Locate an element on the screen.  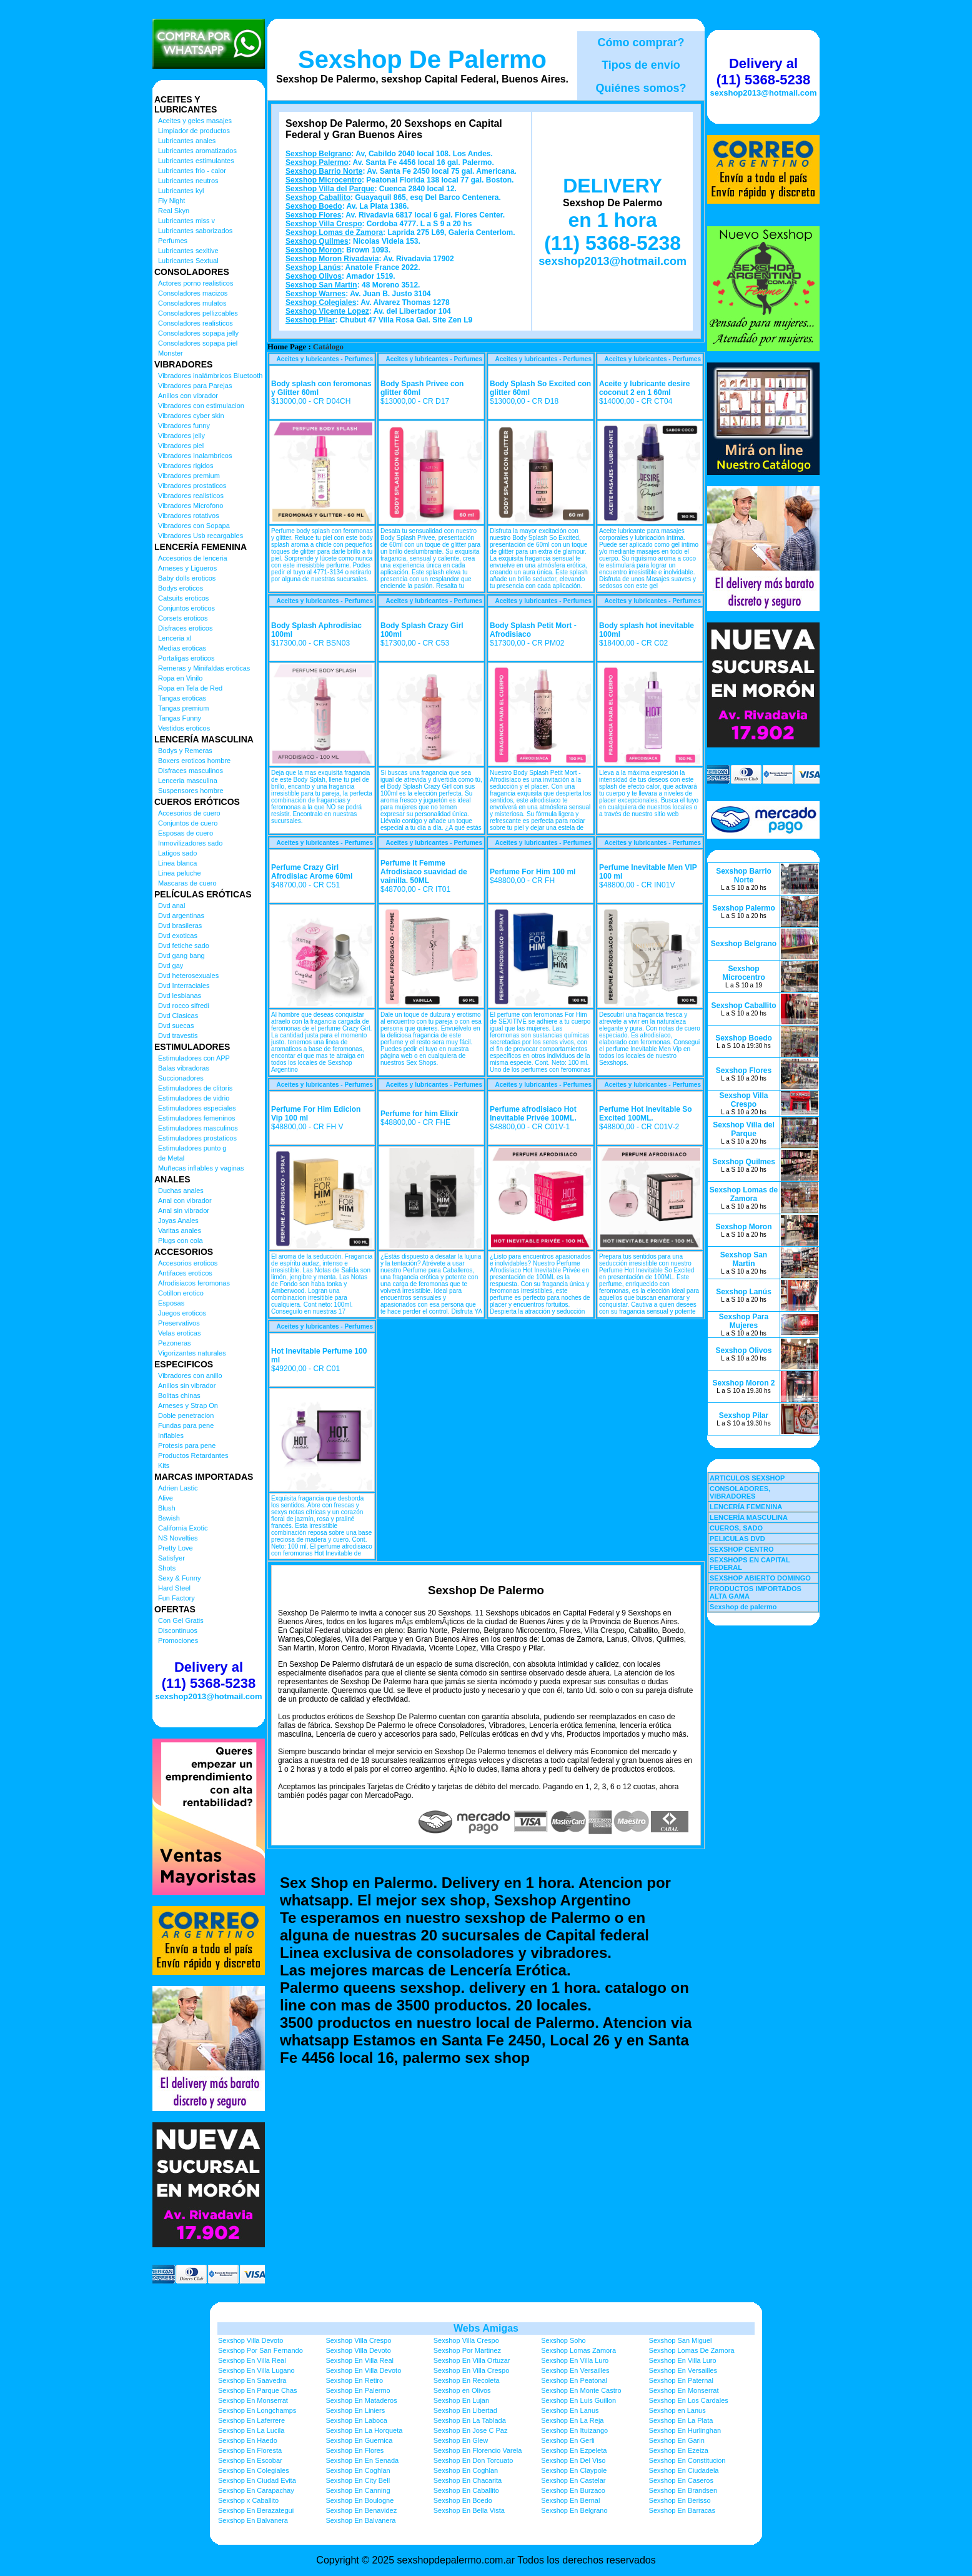
Sexshop En Retiro is located at coordinates (354, 2380).